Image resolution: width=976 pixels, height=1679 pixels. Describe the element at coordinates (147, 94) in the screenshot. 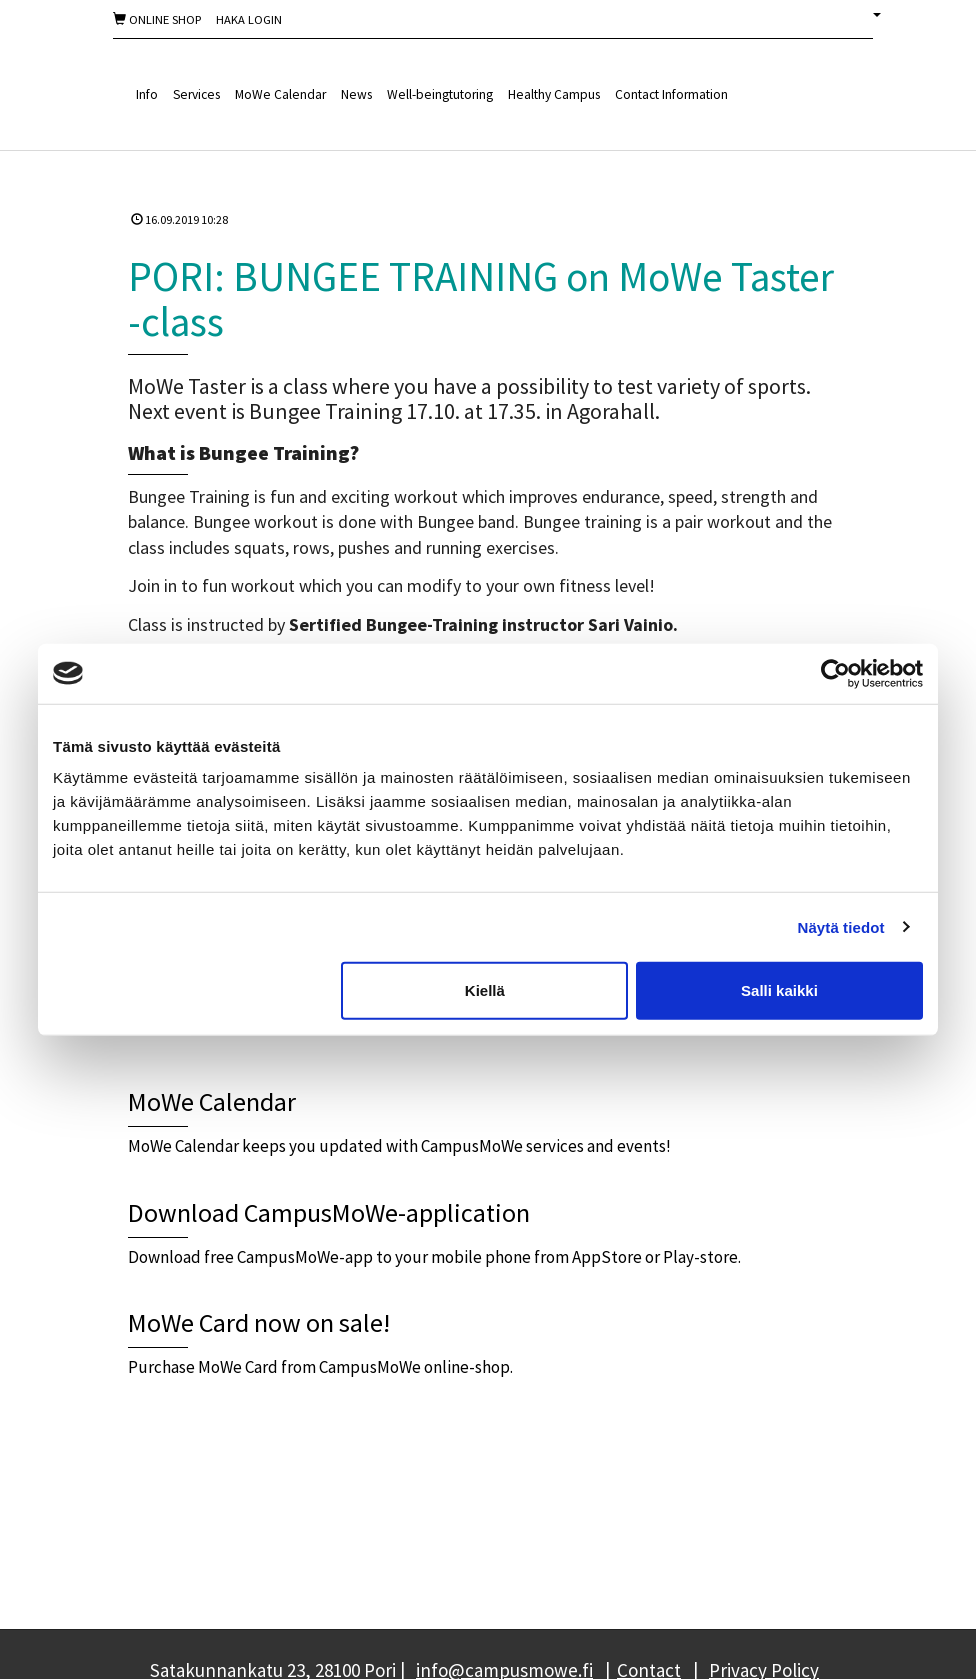

I see `Info` at that location.